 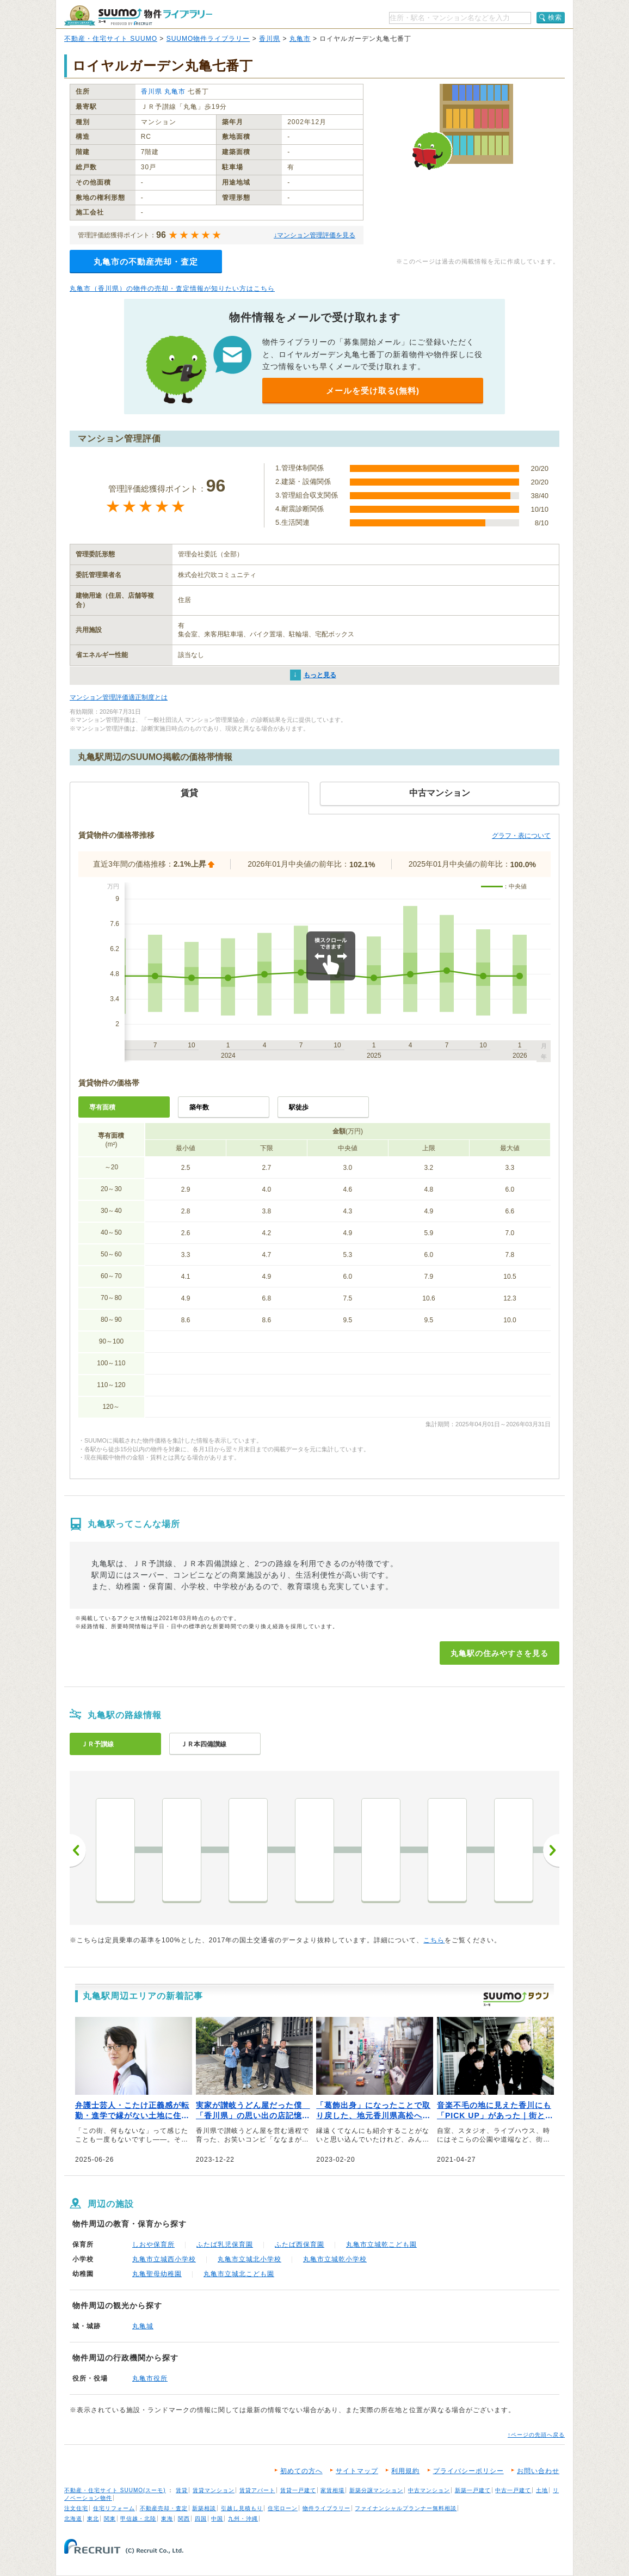 What do you see at coordinates (164, 2259) in the screenshot?
I see `丸亀市立城西小学校` at bounding box center [164, 2259].